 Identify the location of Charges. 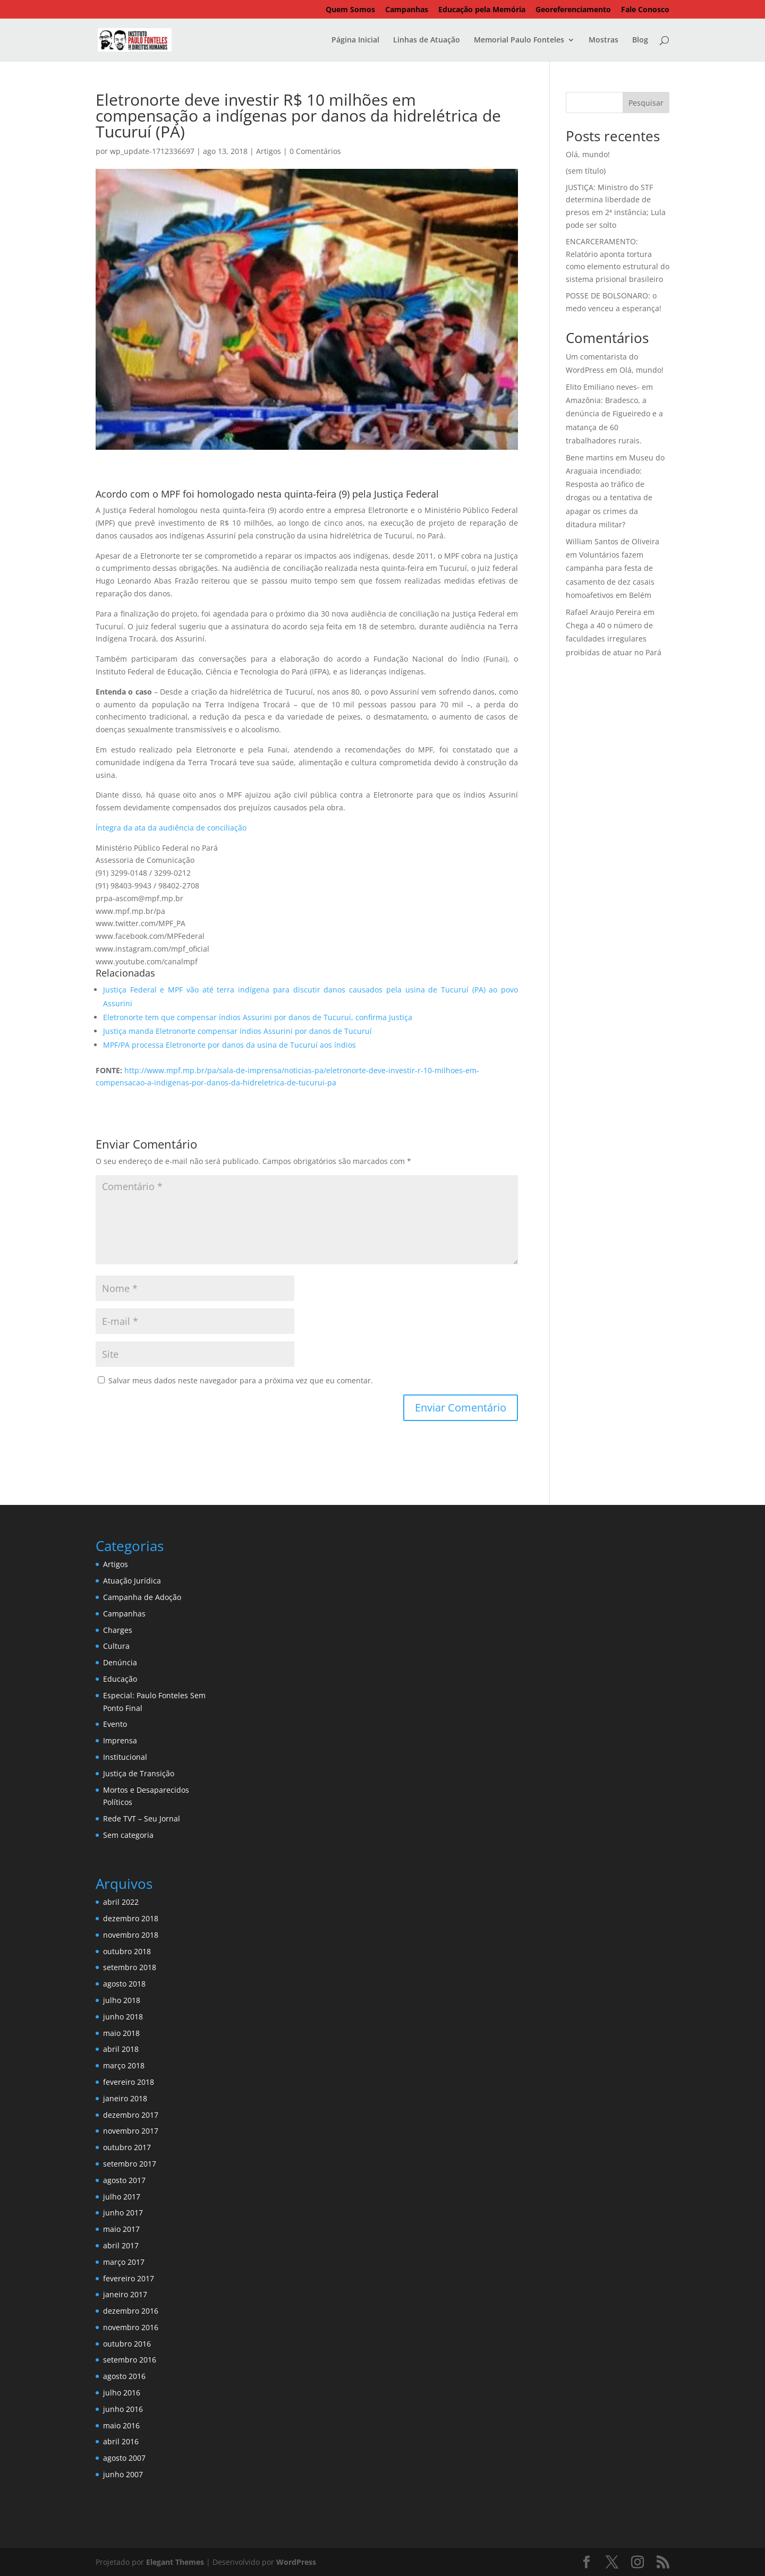
(117, 1630).